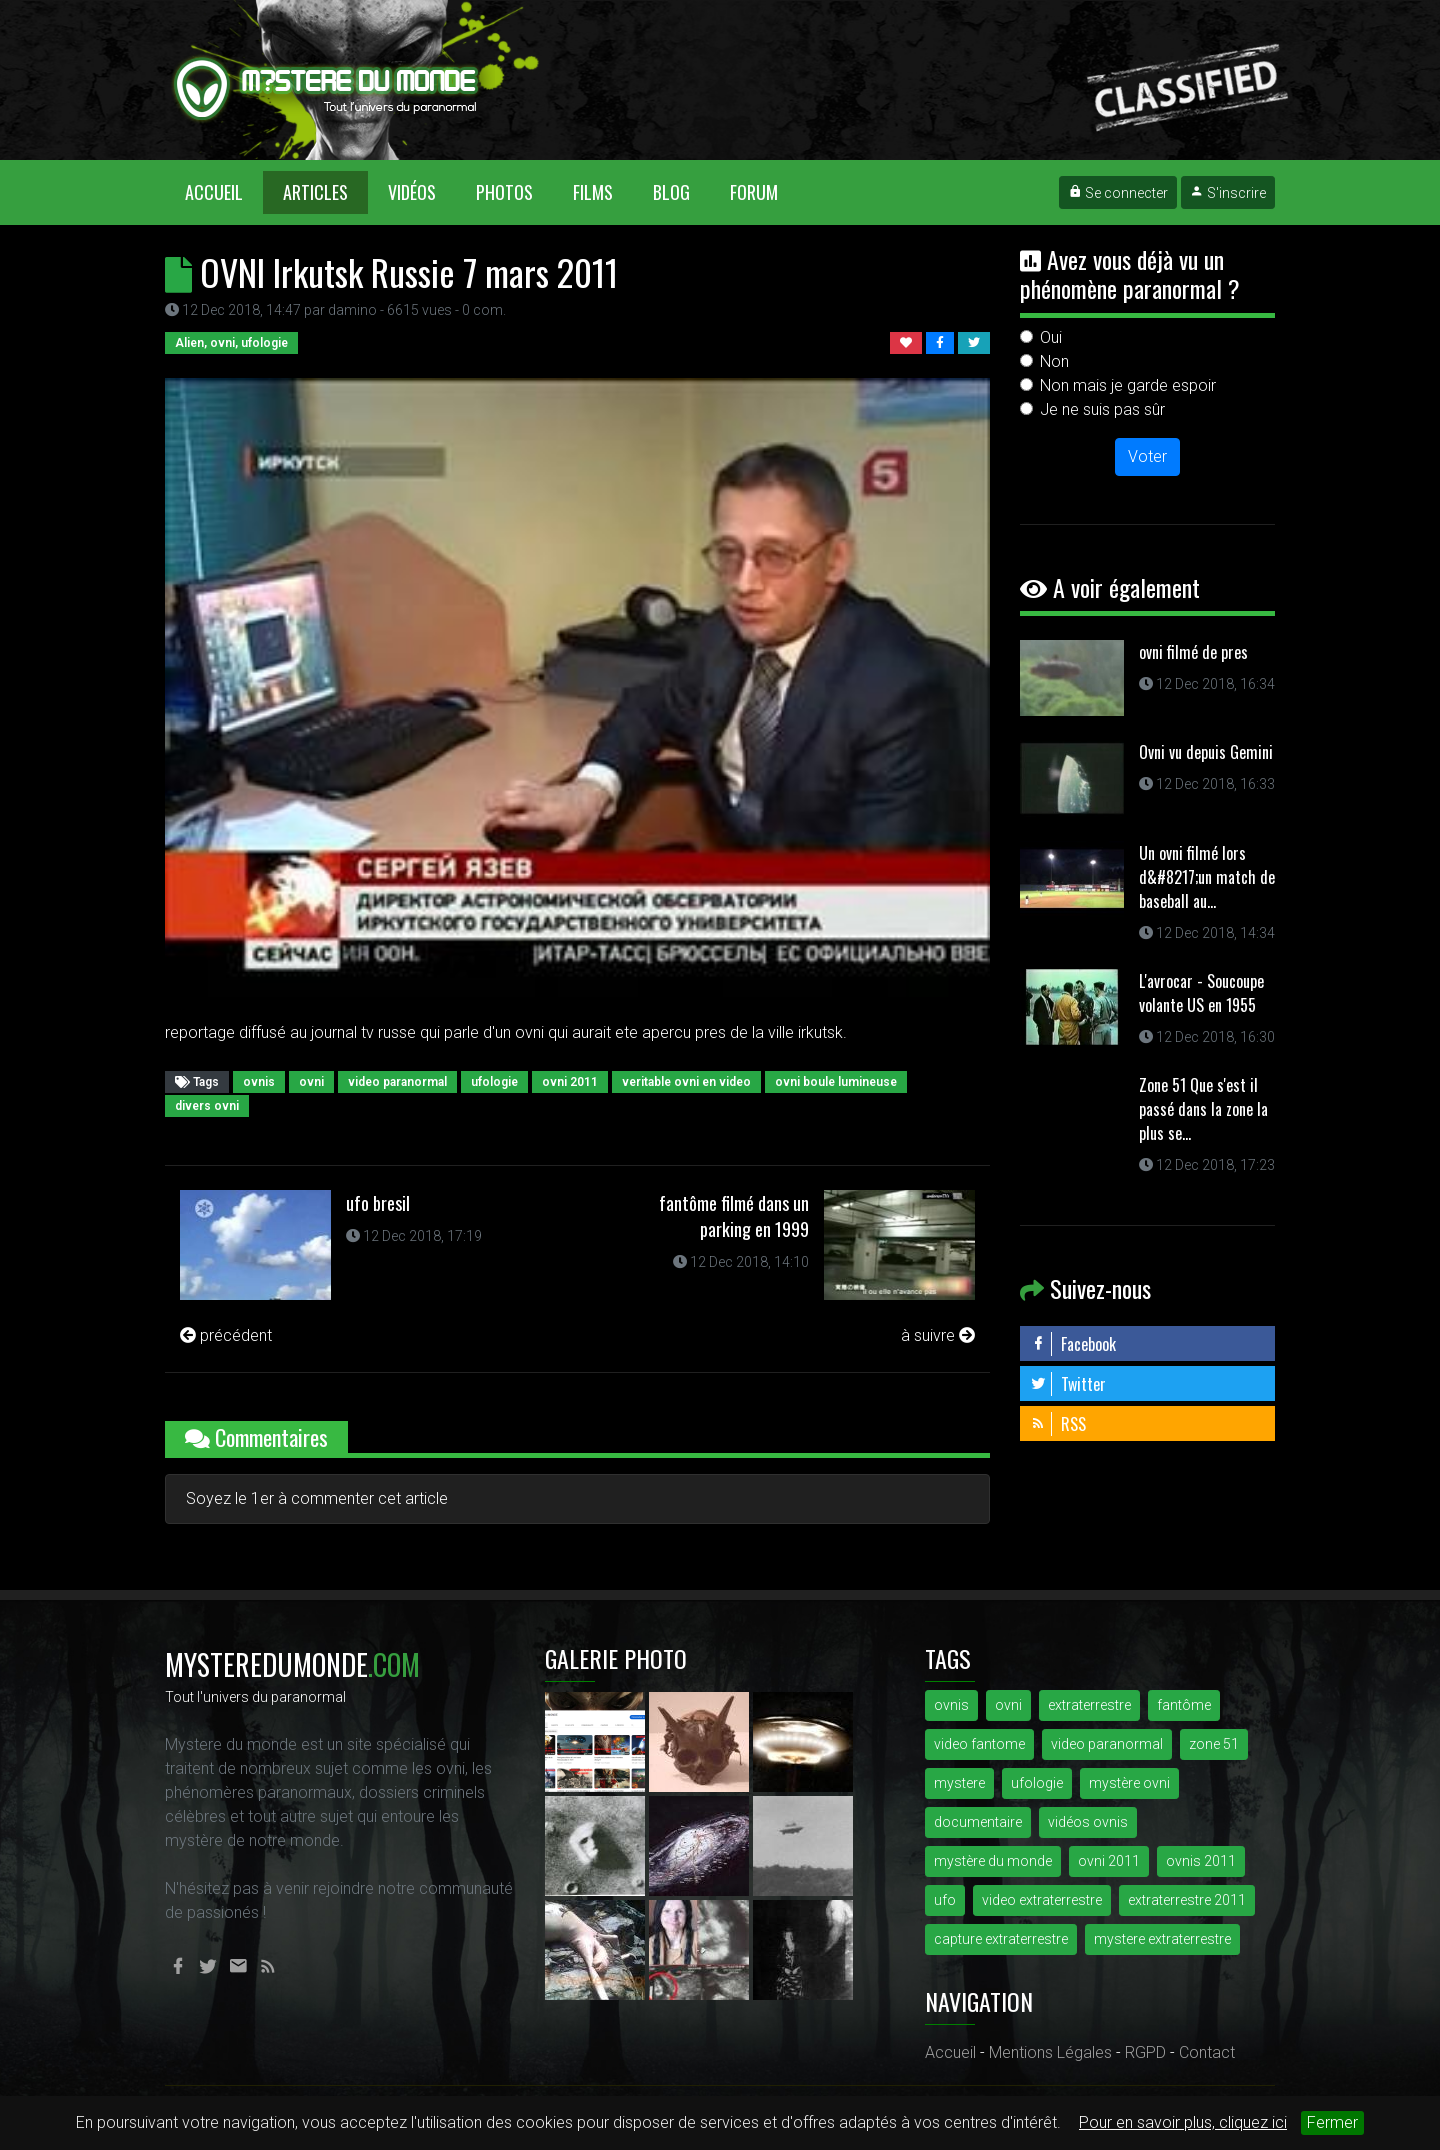 Image resolution: width=1440 pixels, height=2150 pixels. I want to click on ufo bresil, so click(378, 1203).